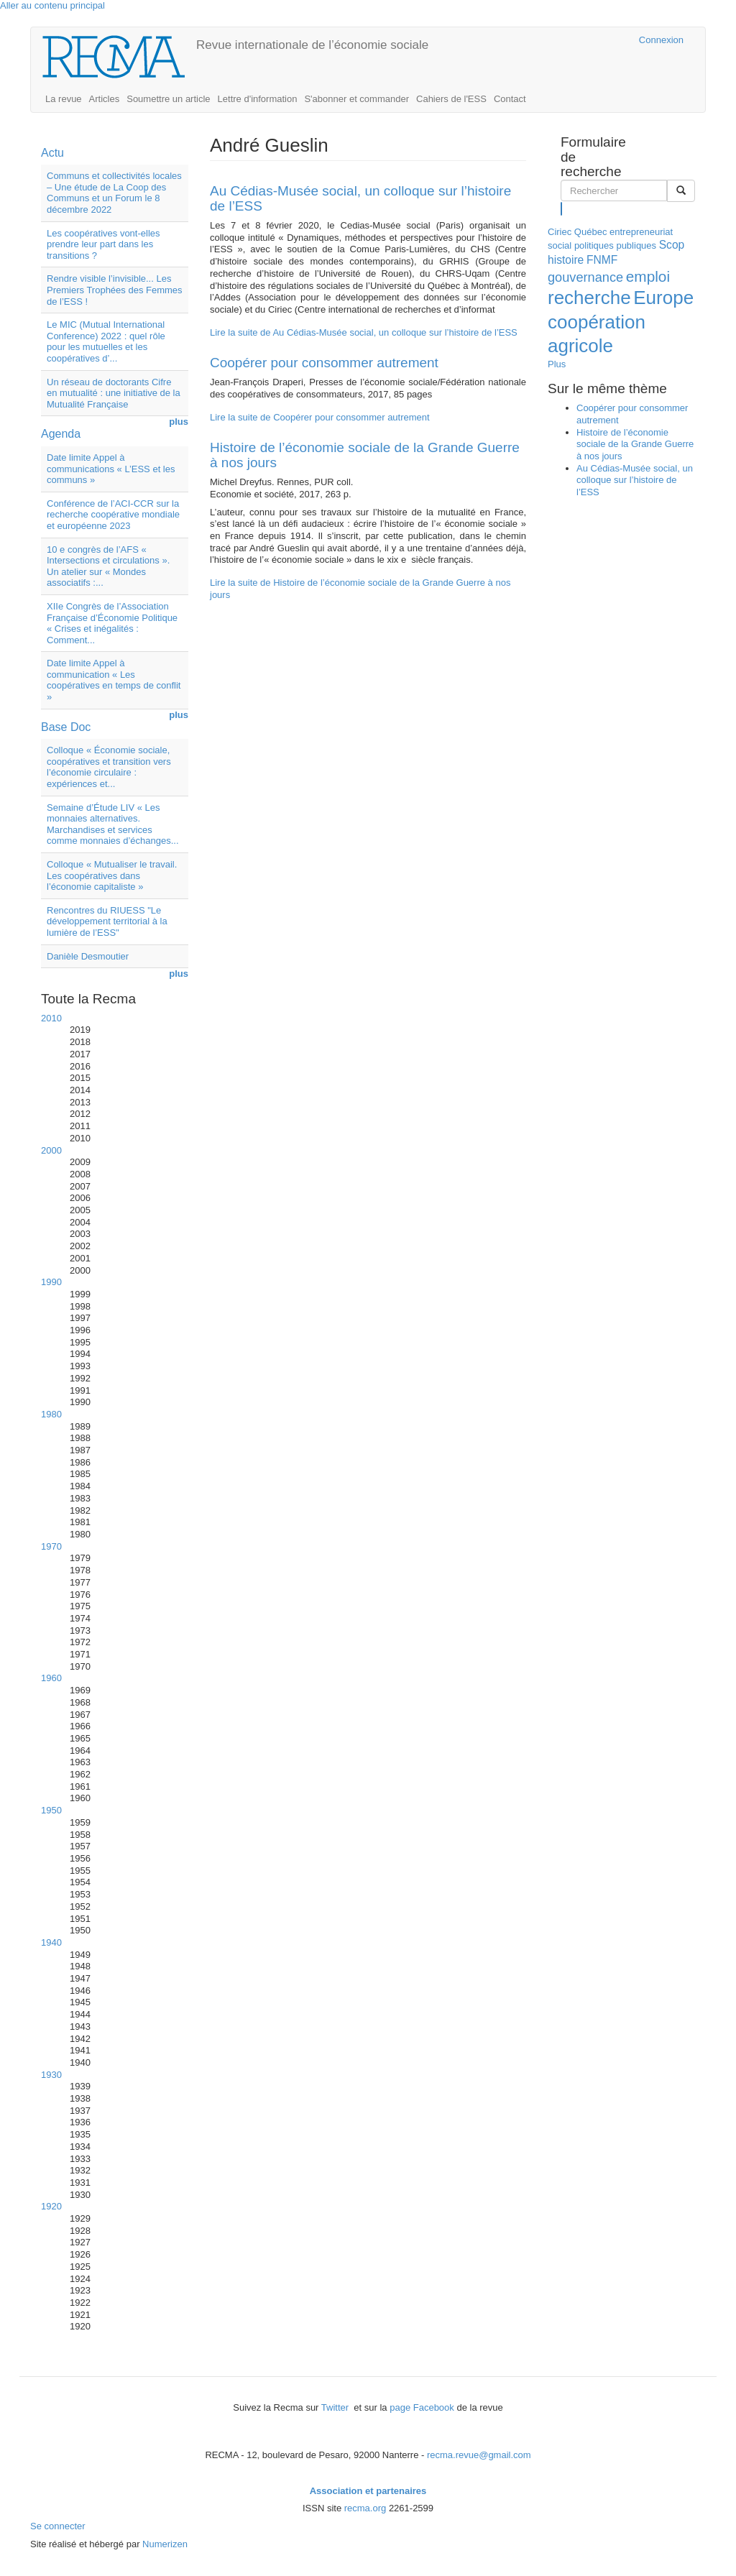  I want to click on Colloque « Mutualiser le travail. Les coopératives dans l’économie capitaliste », so click(112, 875).